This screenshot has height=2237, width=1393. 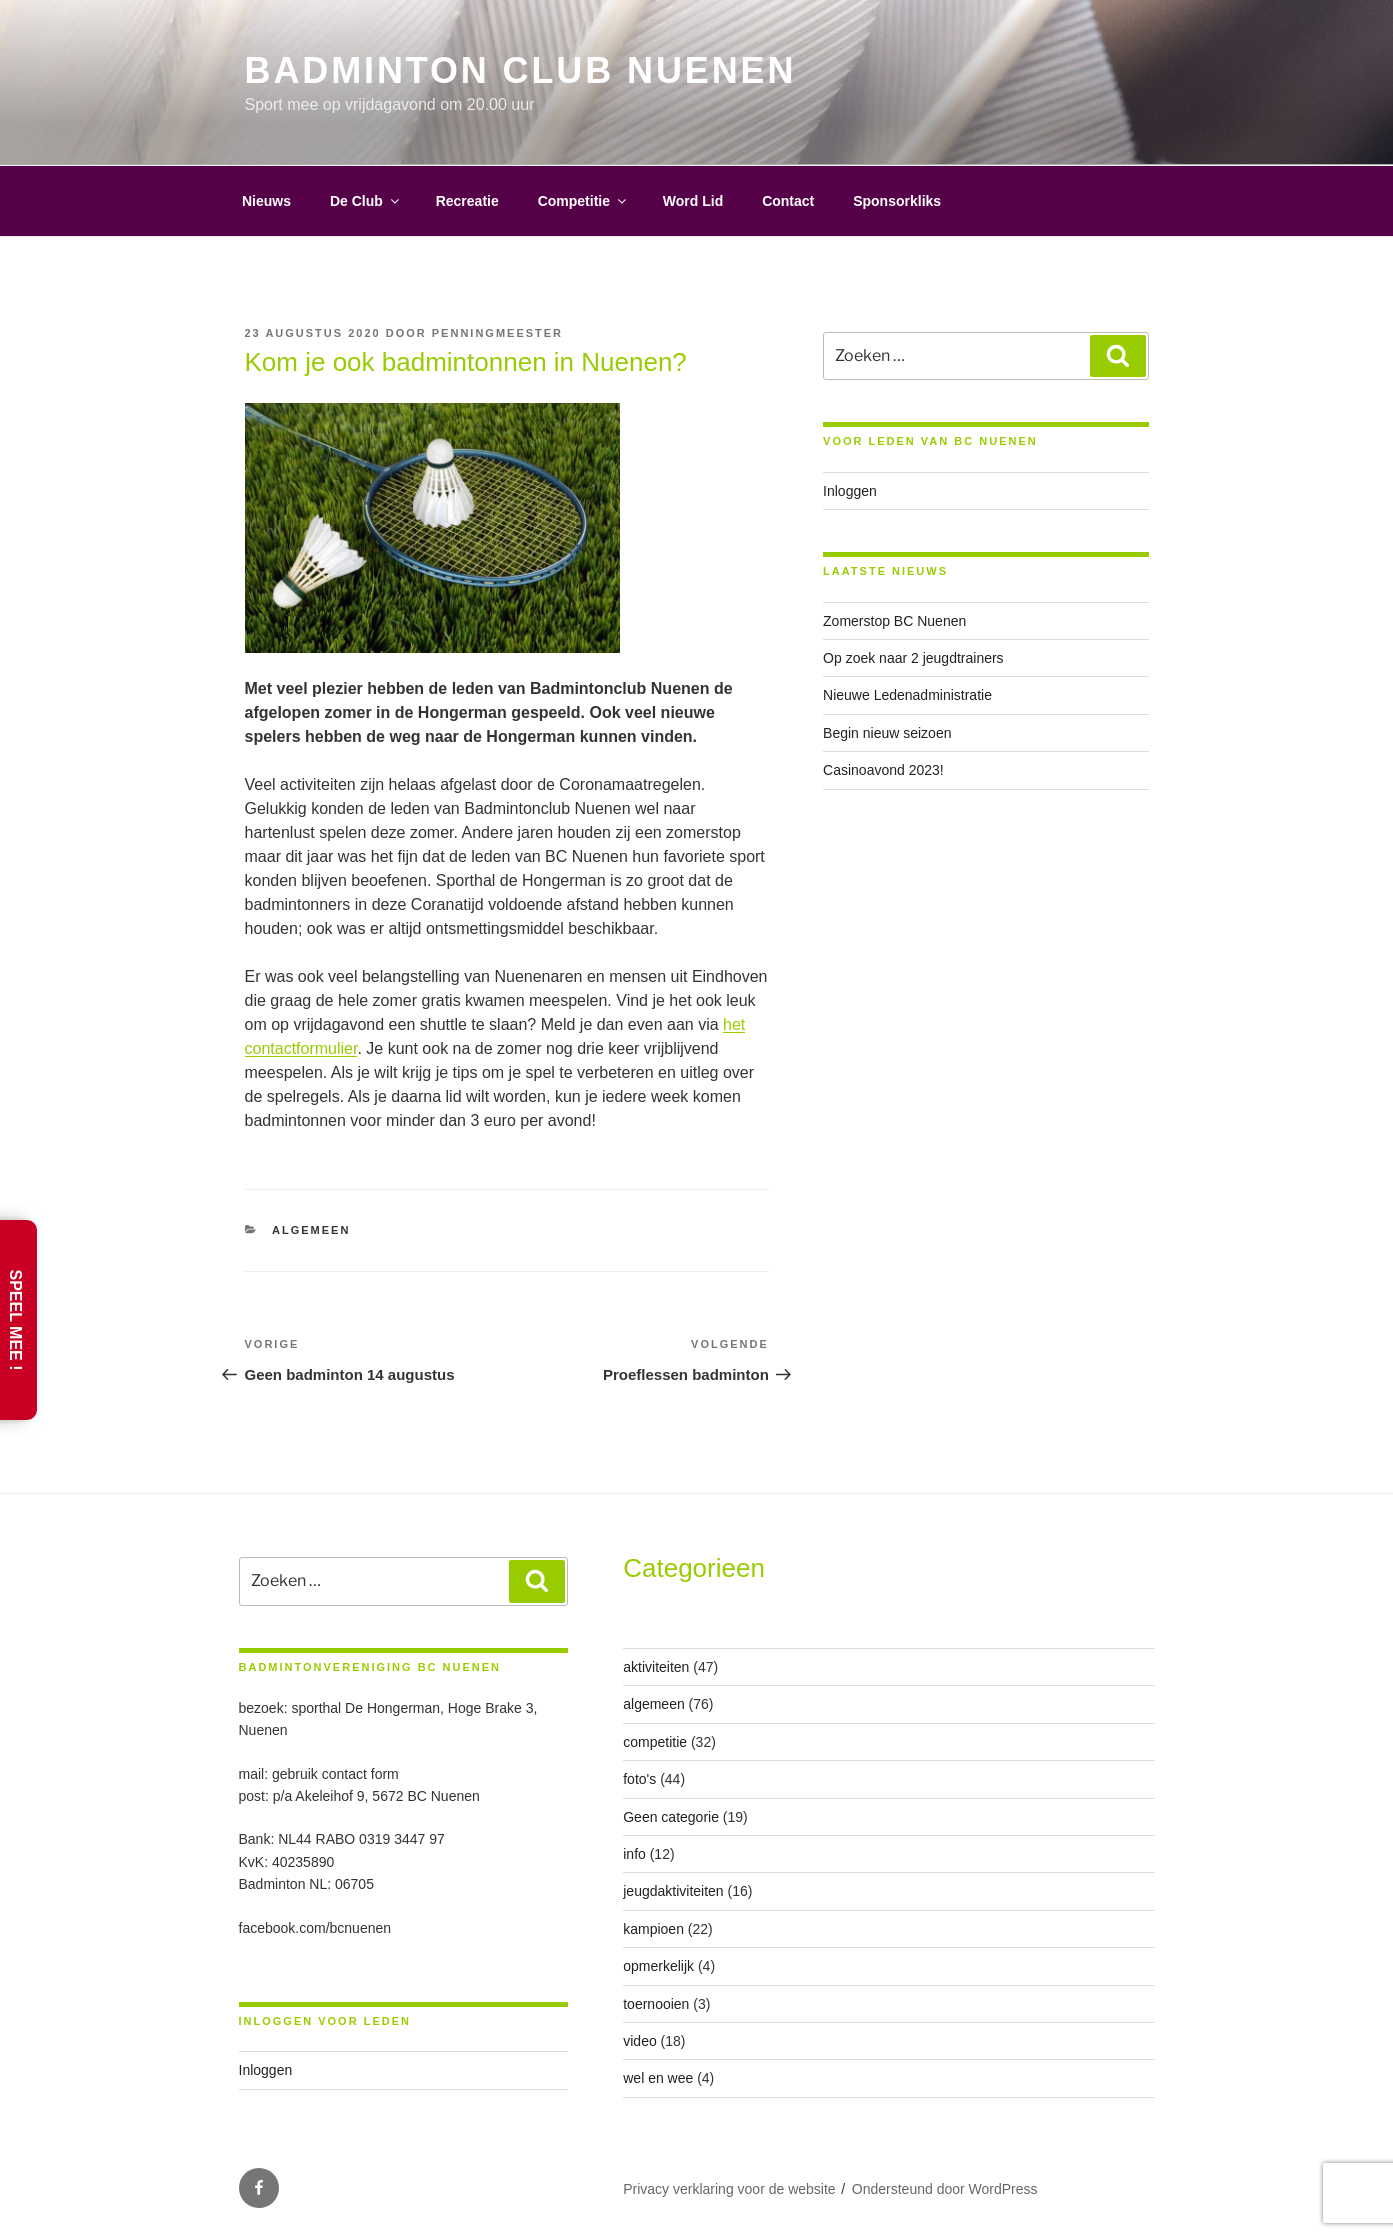 I want to click on jeugdaktiviteiten, so click(x=673, y=1891).